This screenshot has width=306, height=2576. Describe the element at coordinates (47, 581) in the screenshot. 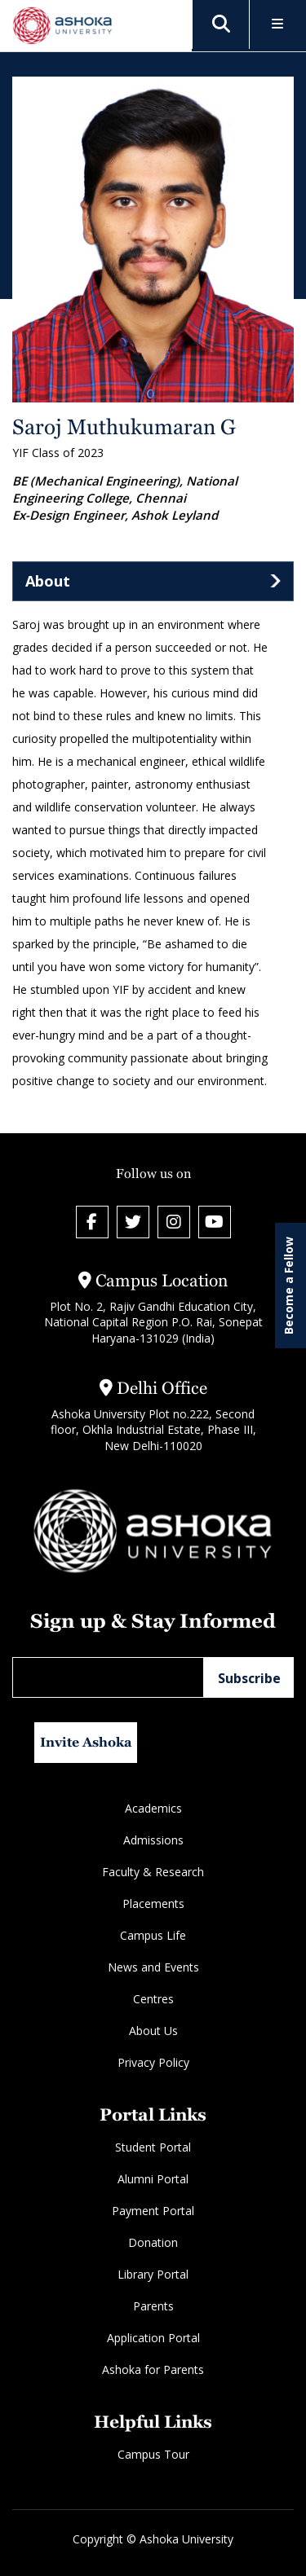

I see `About [tab]` at that location.